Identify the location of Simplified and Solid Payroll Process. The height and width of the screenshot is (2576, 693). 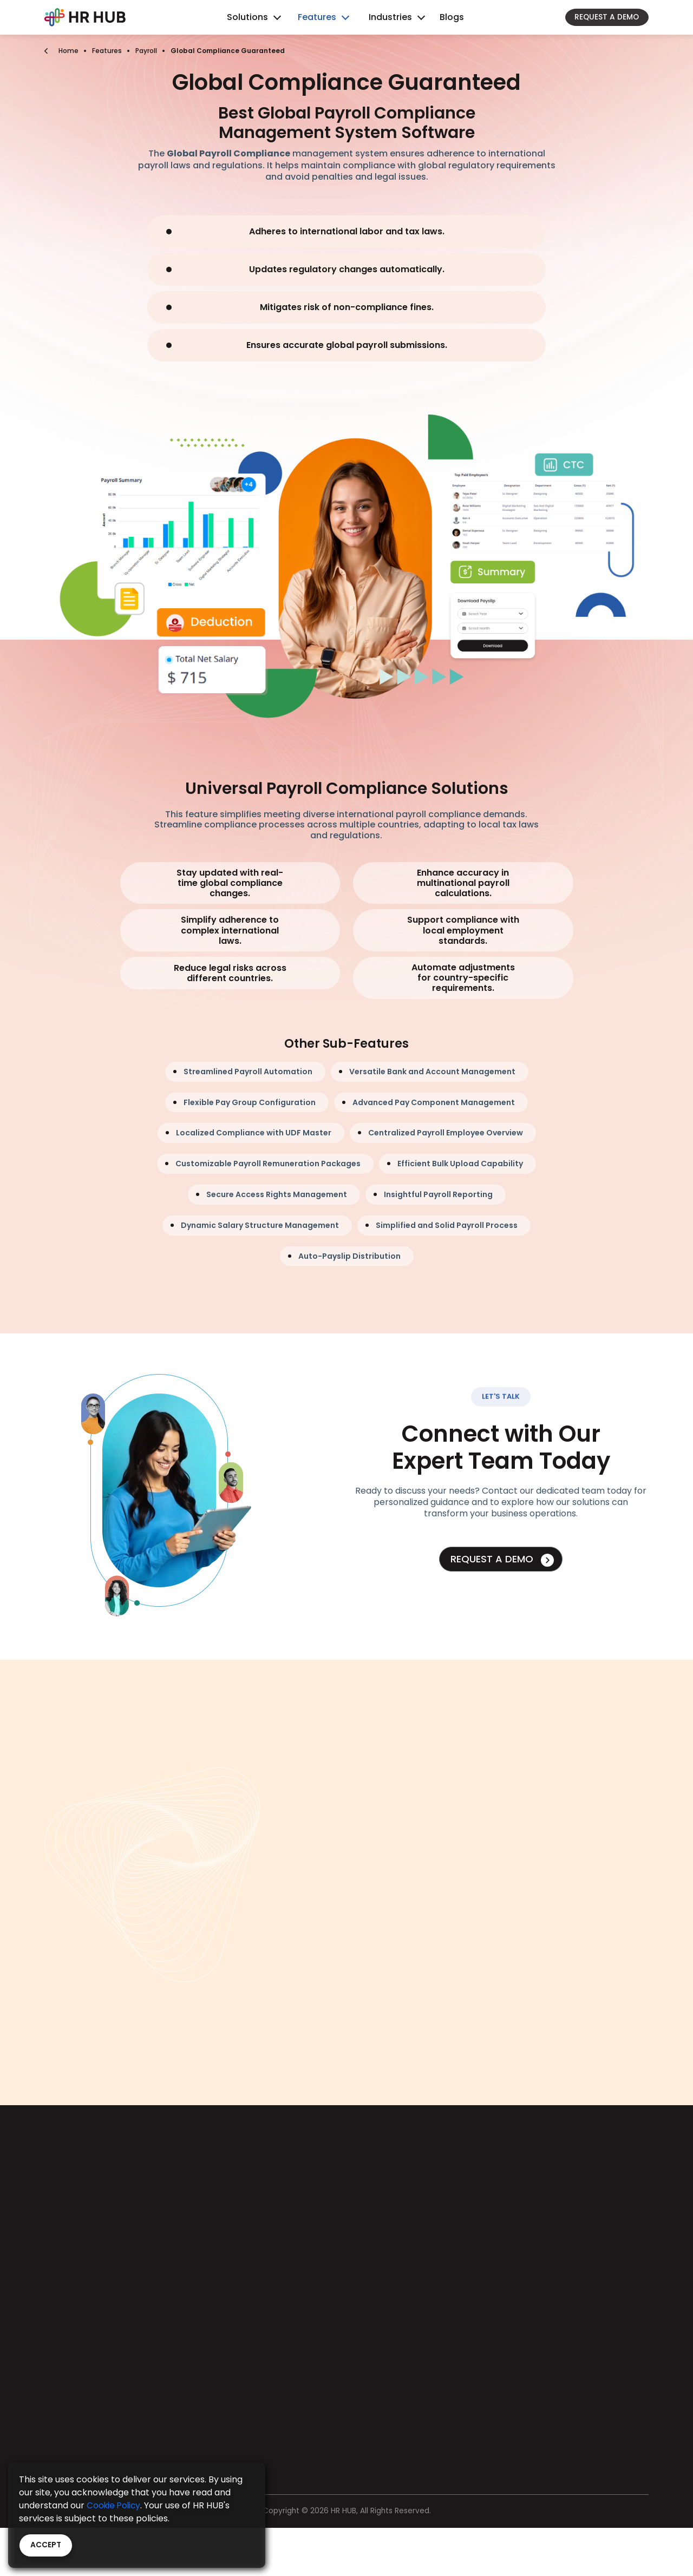
(447, 1225).